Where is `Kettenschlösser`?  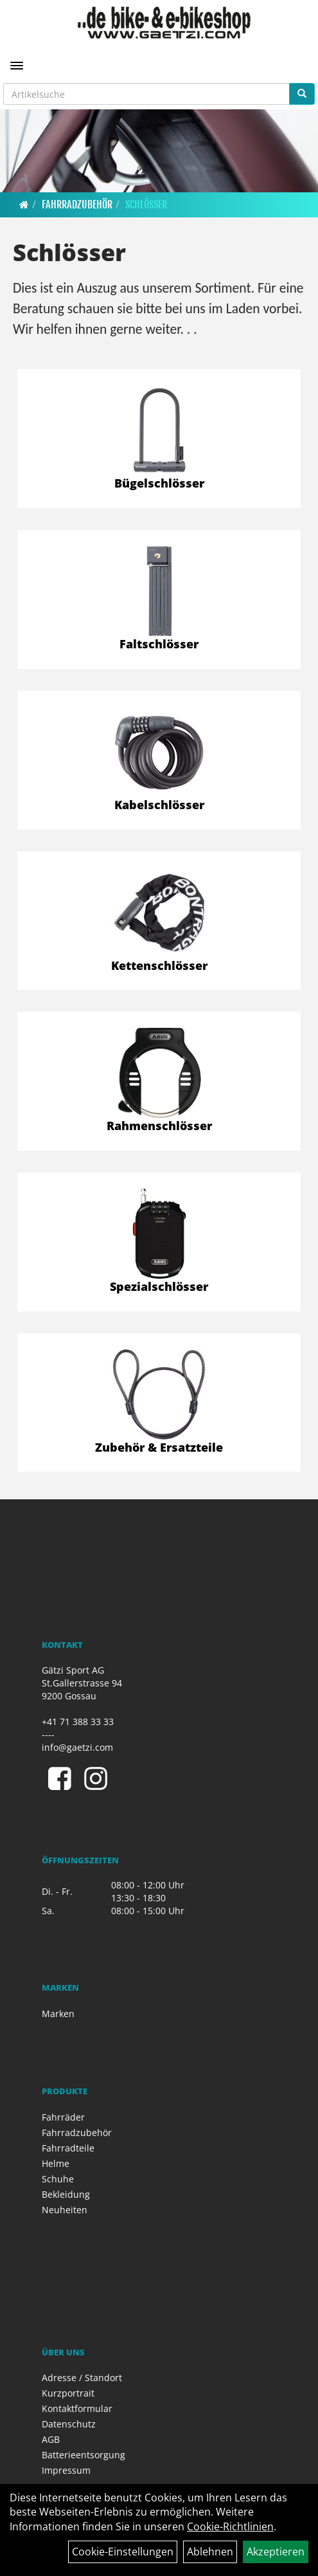
Kettenschlösser is located at coordinates (159, 965).